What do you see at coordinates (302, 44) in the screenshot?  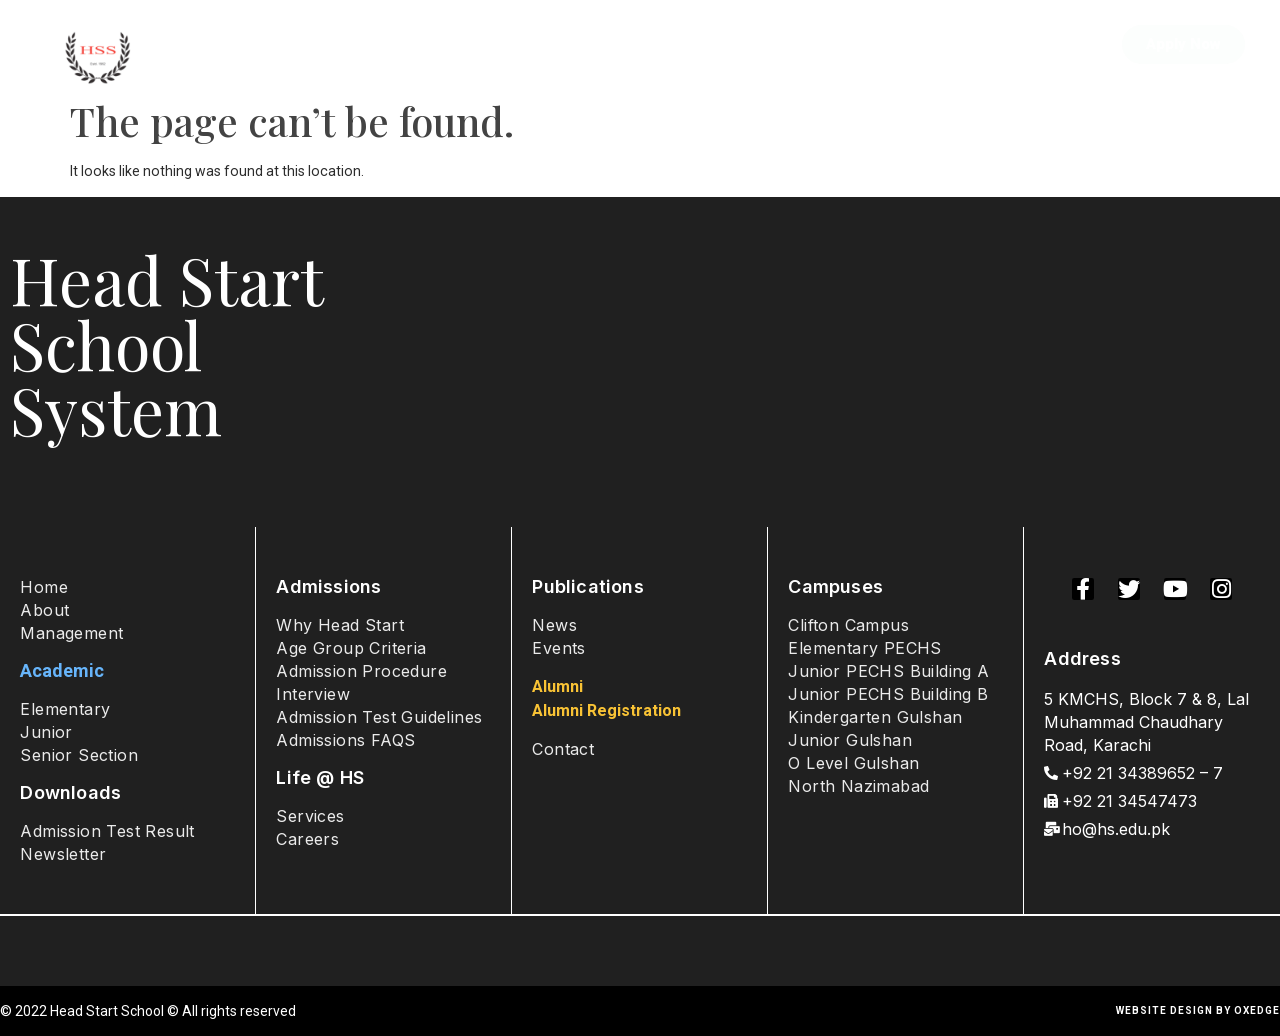 I see `About` at bounding box center [302, 44].